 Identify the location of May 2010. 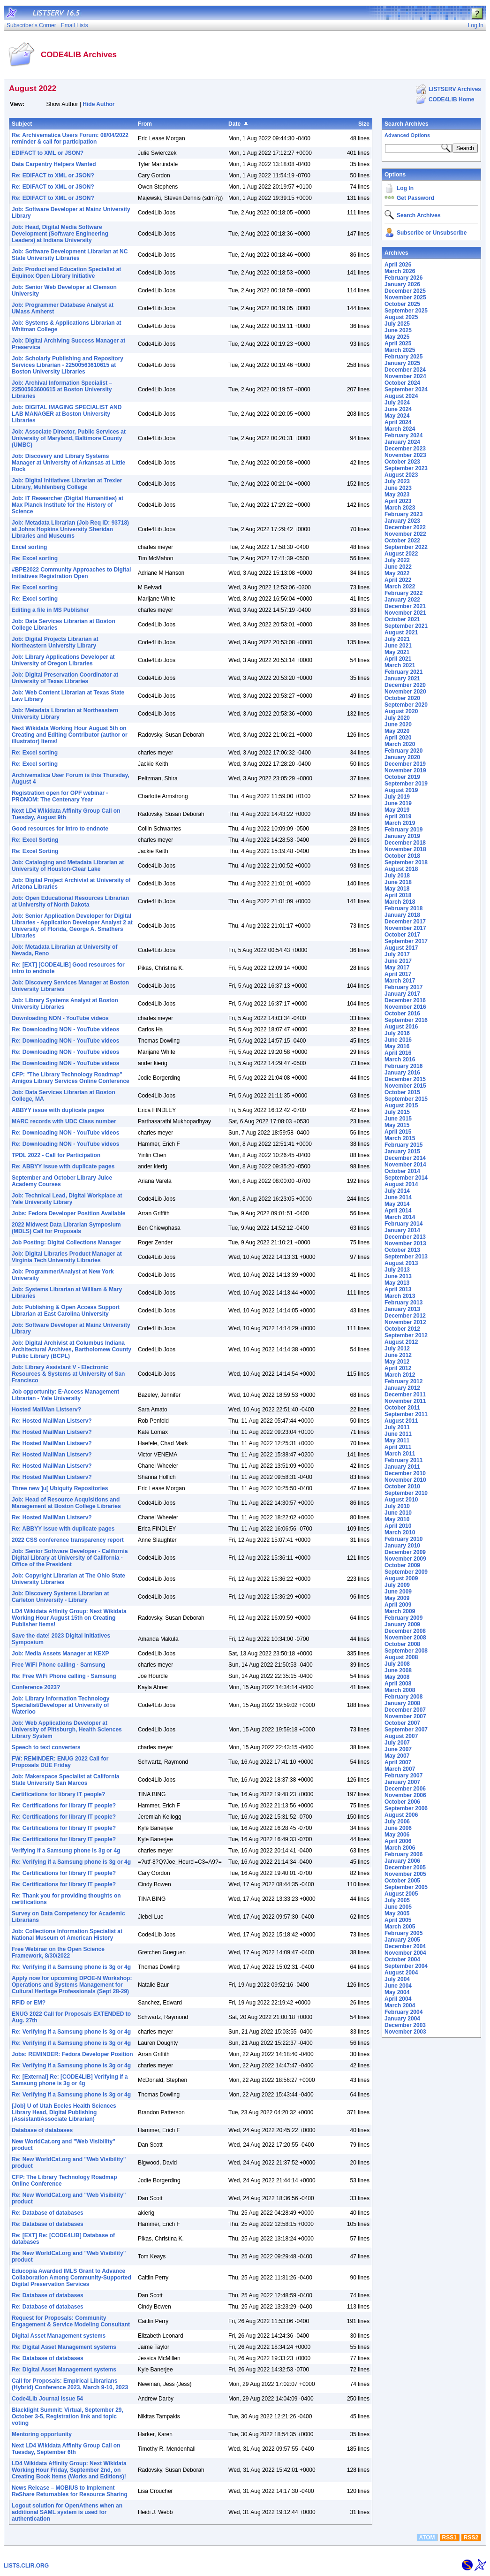
(396, 1519).